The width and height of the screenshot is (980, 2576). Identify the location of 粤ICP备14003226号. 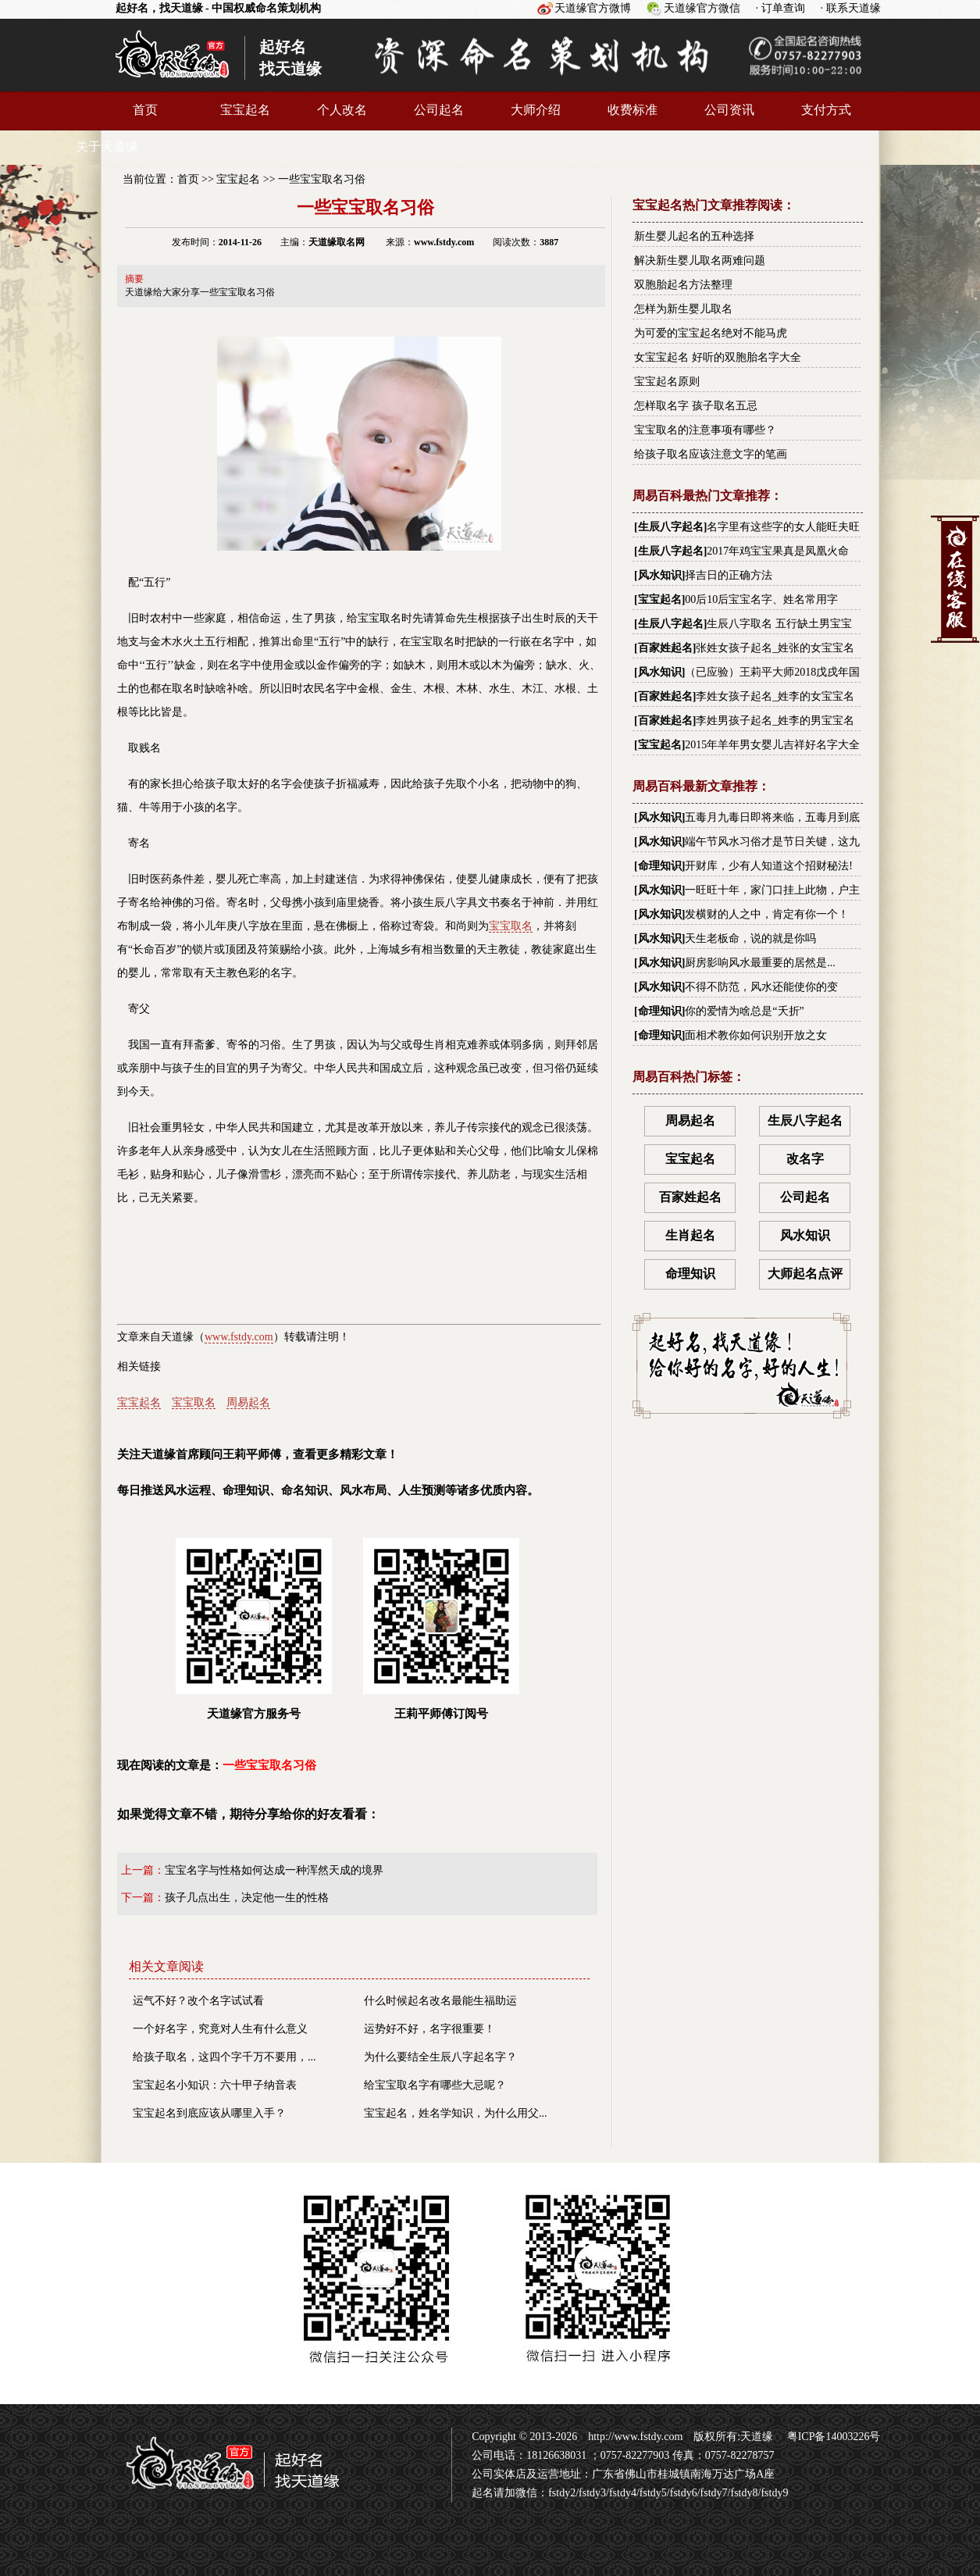
(832, 2436).